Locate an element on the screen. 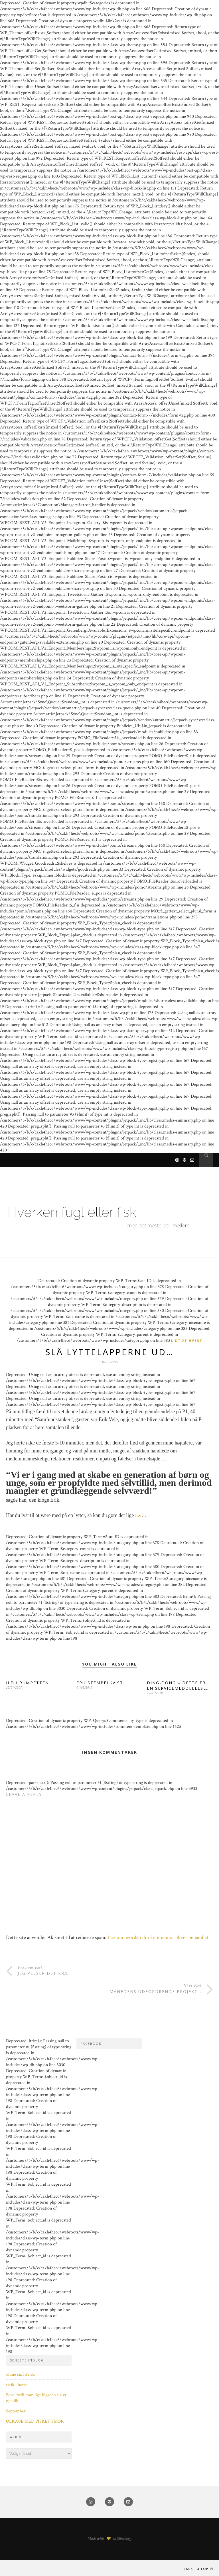 The image size is (219, 2576). ILD I RUMPETTEN… is located at coordinates (29, 1682).